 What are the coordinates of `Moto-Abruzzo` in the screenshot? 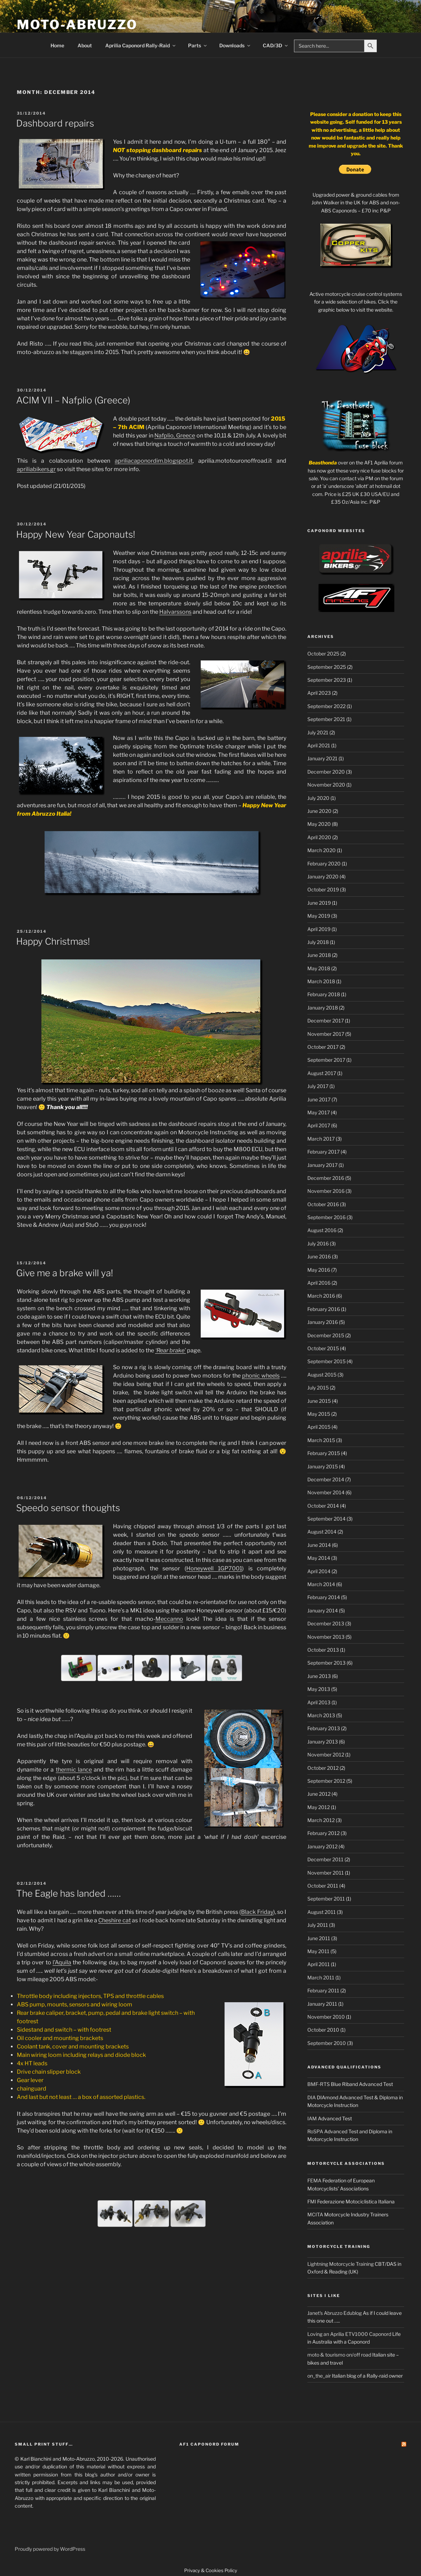 It's located at (77, 24).